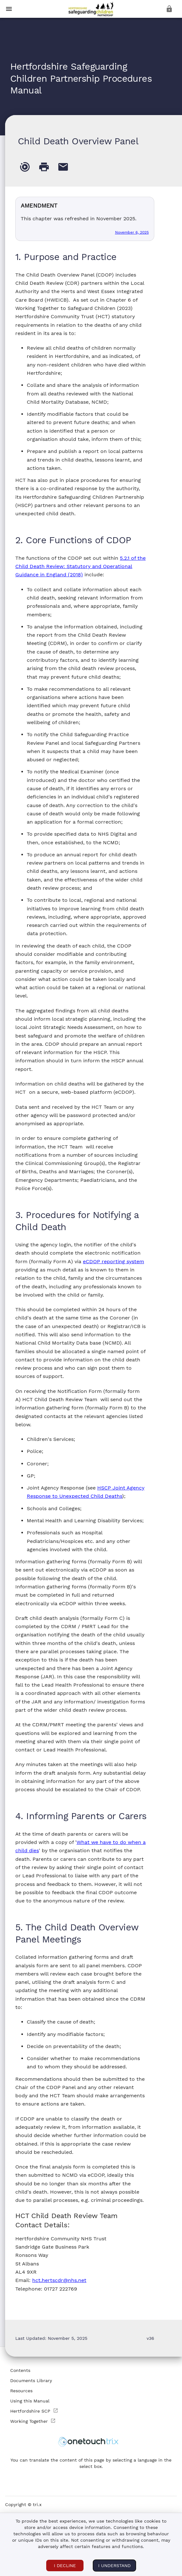 This screenshot has height=2576, width=182. I want to click on 5.2.1 of the Child Death Review: Statutory and Operational Guidance in England (2018), so click(80, 566).